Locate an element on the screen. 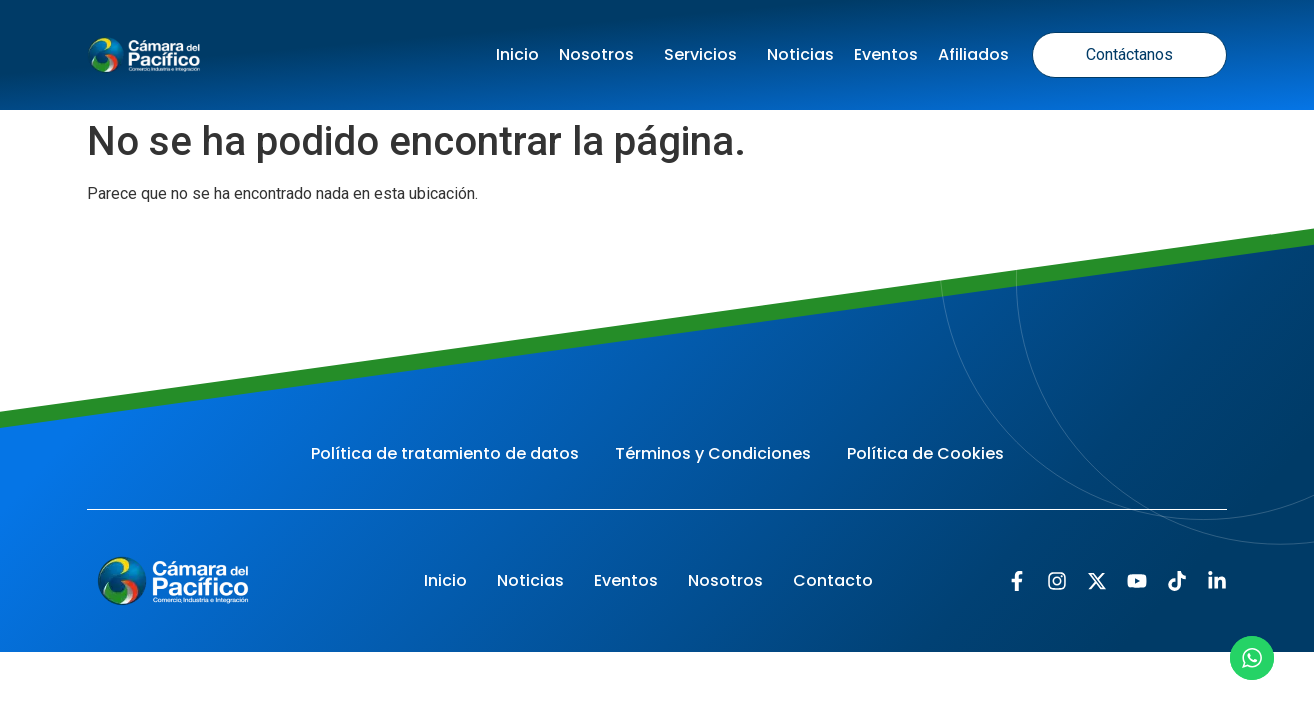 The height and width of the screenshot is (720, 1314). Política de Cookies is located at coordinates (925, 453).